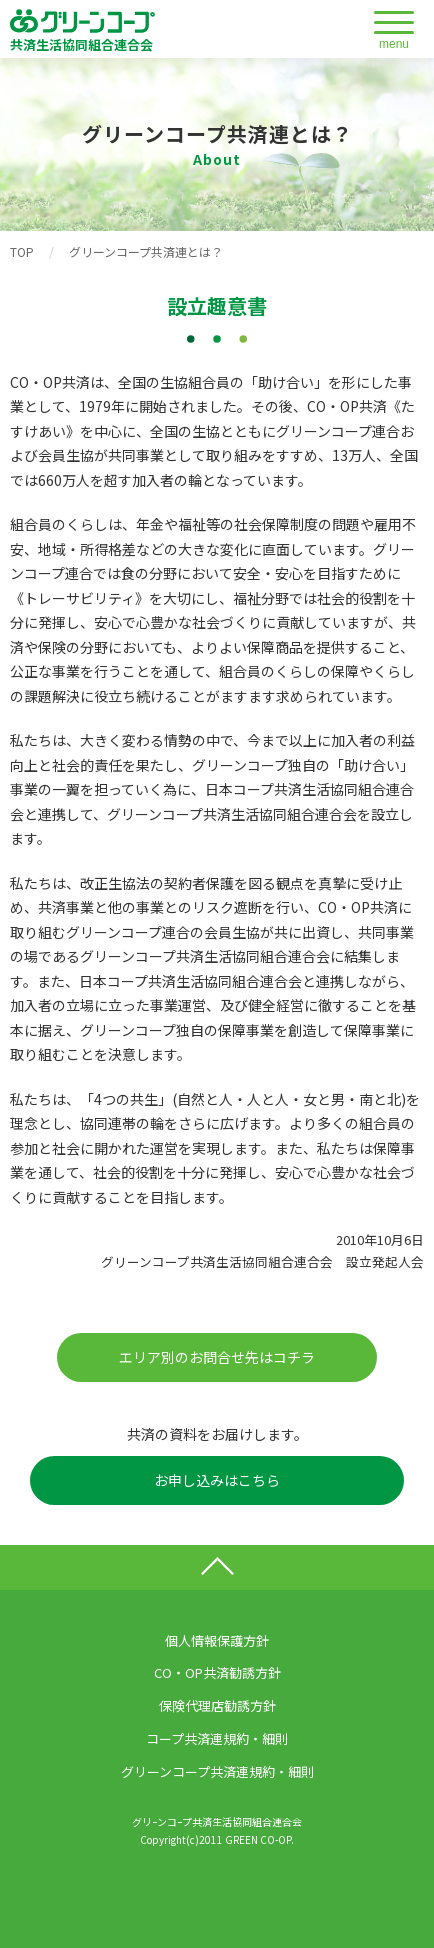 The height and width of the screenshot is (1948, 434). What do you see at coordinates (217, 1738) in the screenshot?
I see `コープ共済連規約・細則` at bounding box center [217, 1738].